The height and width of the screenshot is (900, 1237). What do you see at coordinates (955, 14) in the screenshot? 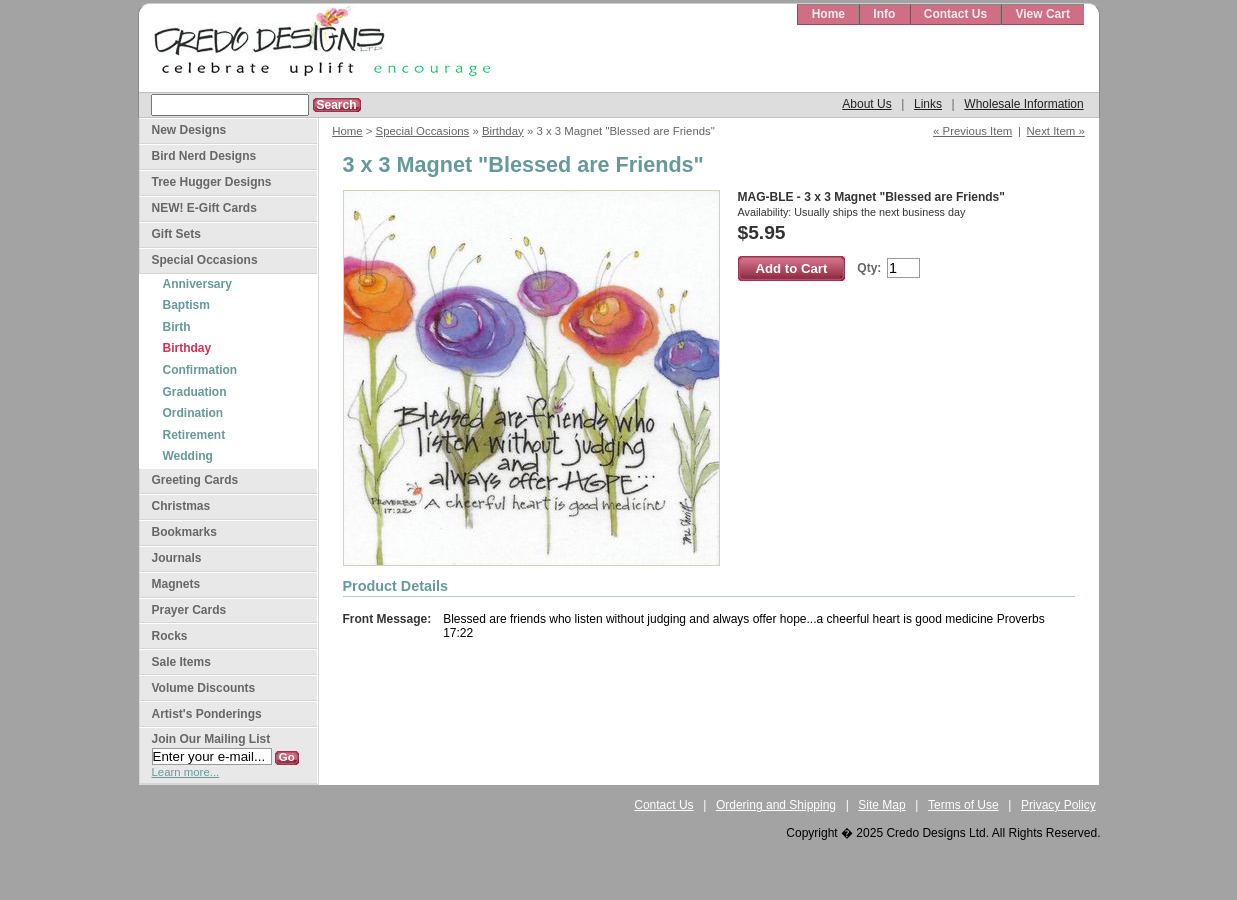
I see `Contact Us` at bounding box center [955, 14].